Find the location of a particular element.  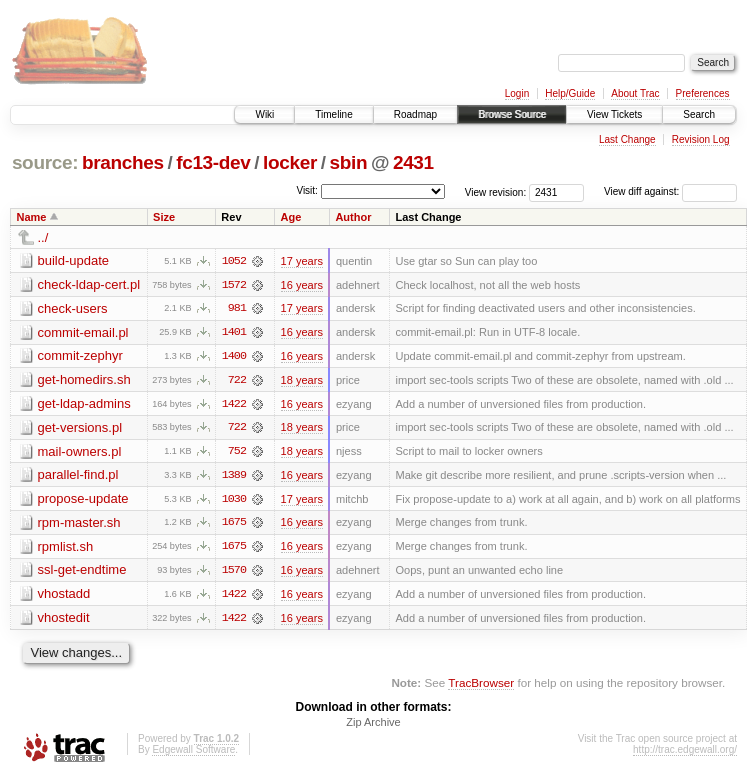

1570 is located at coordinates (234, 573).